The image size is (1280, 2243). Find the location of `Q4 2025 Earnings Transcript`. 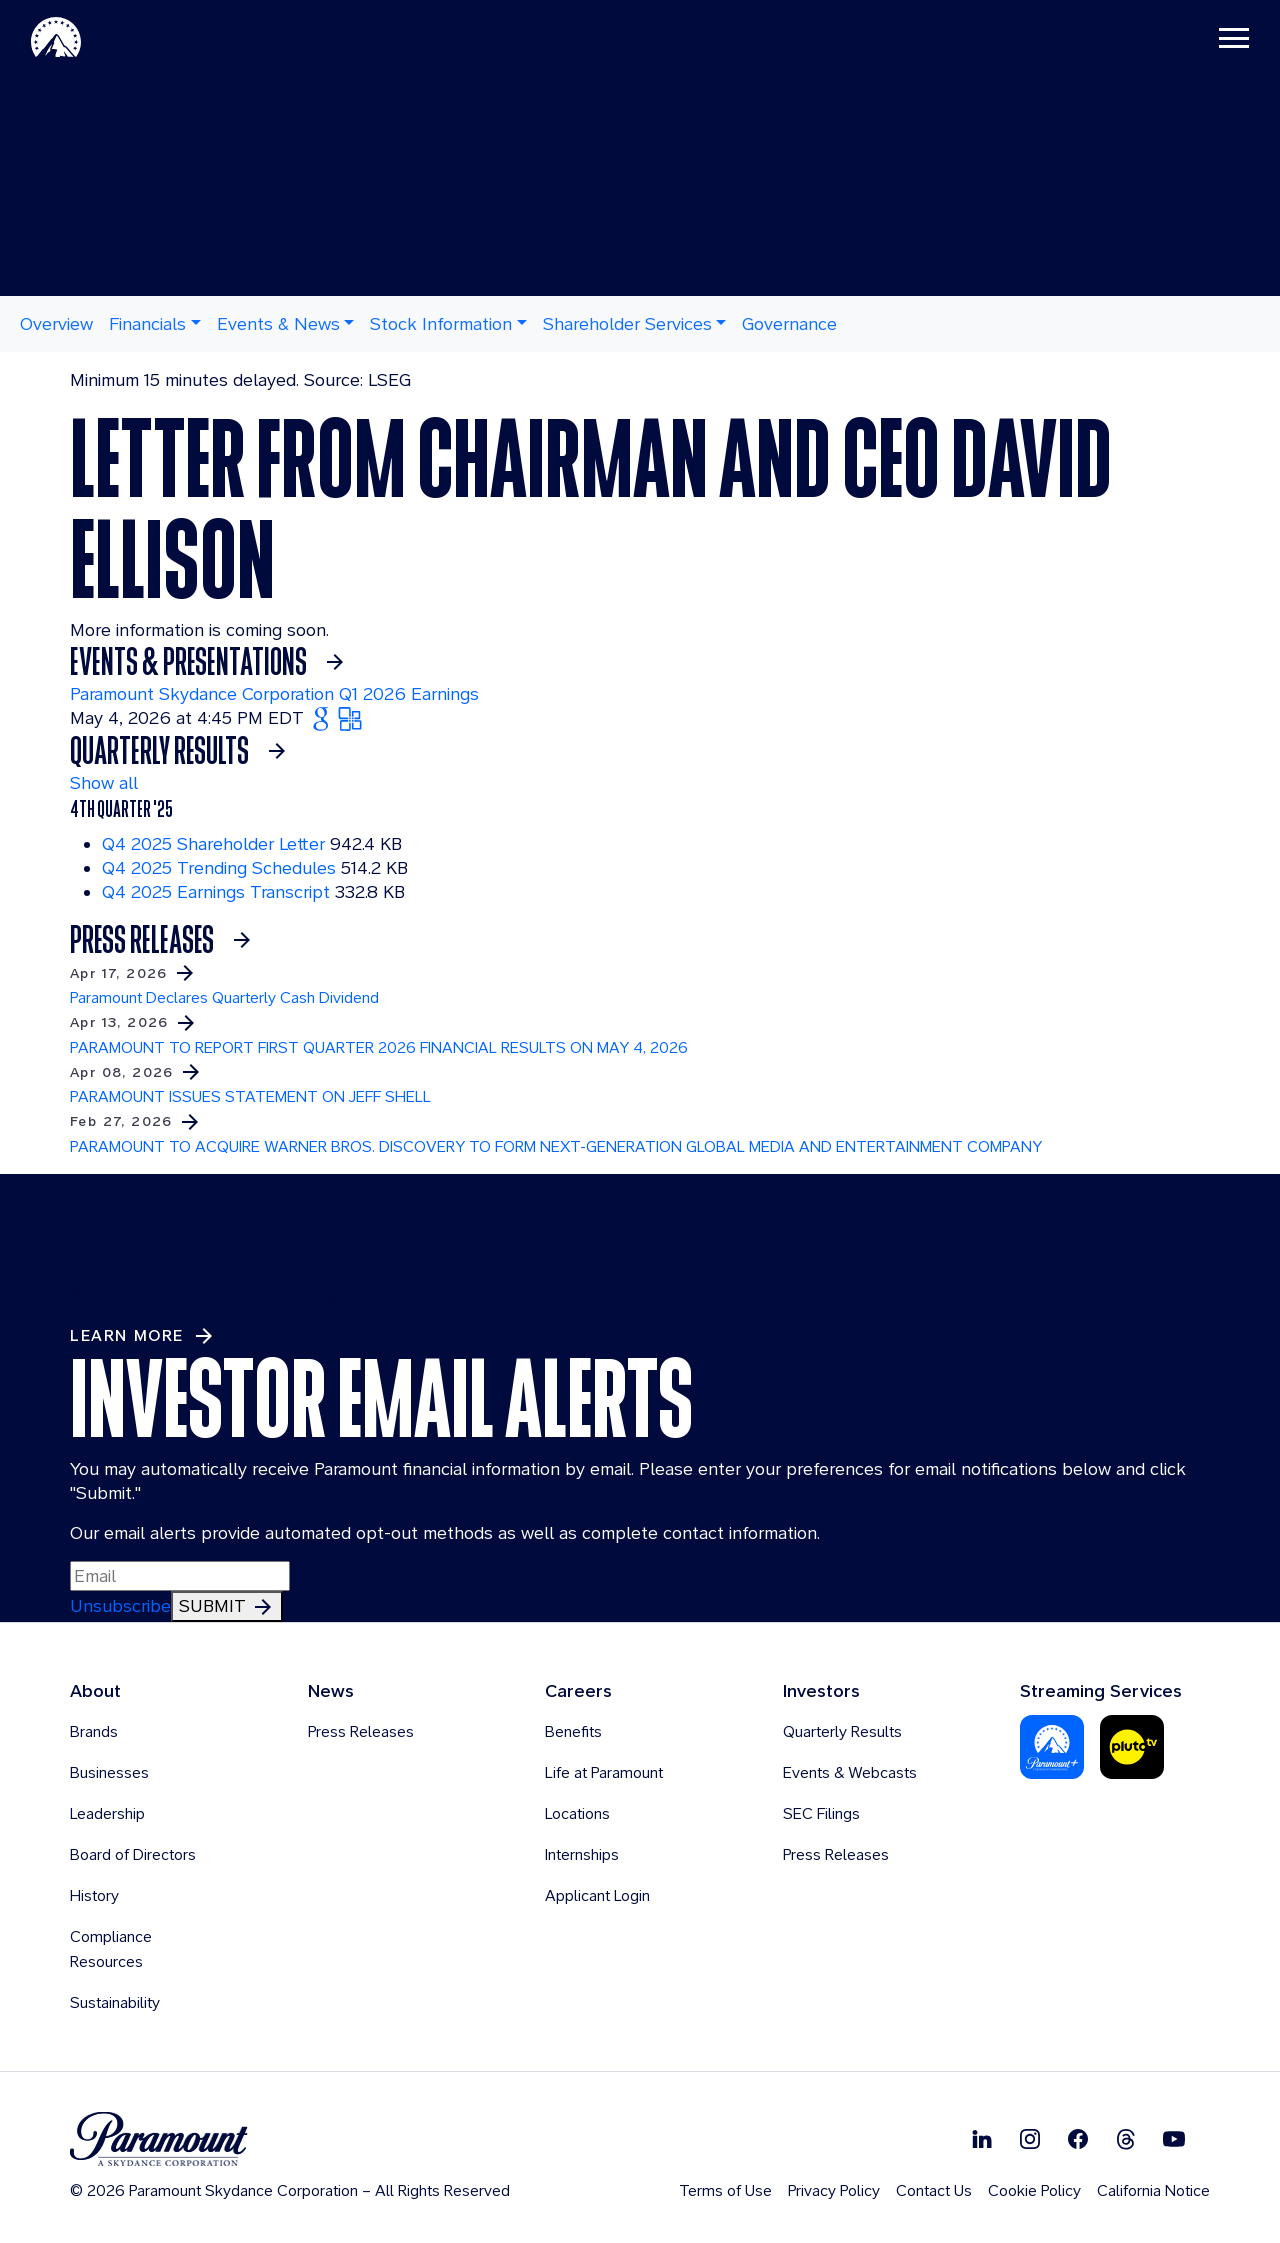

Q4 2025 Earnings Transcript is located at coordinates (216, 891).